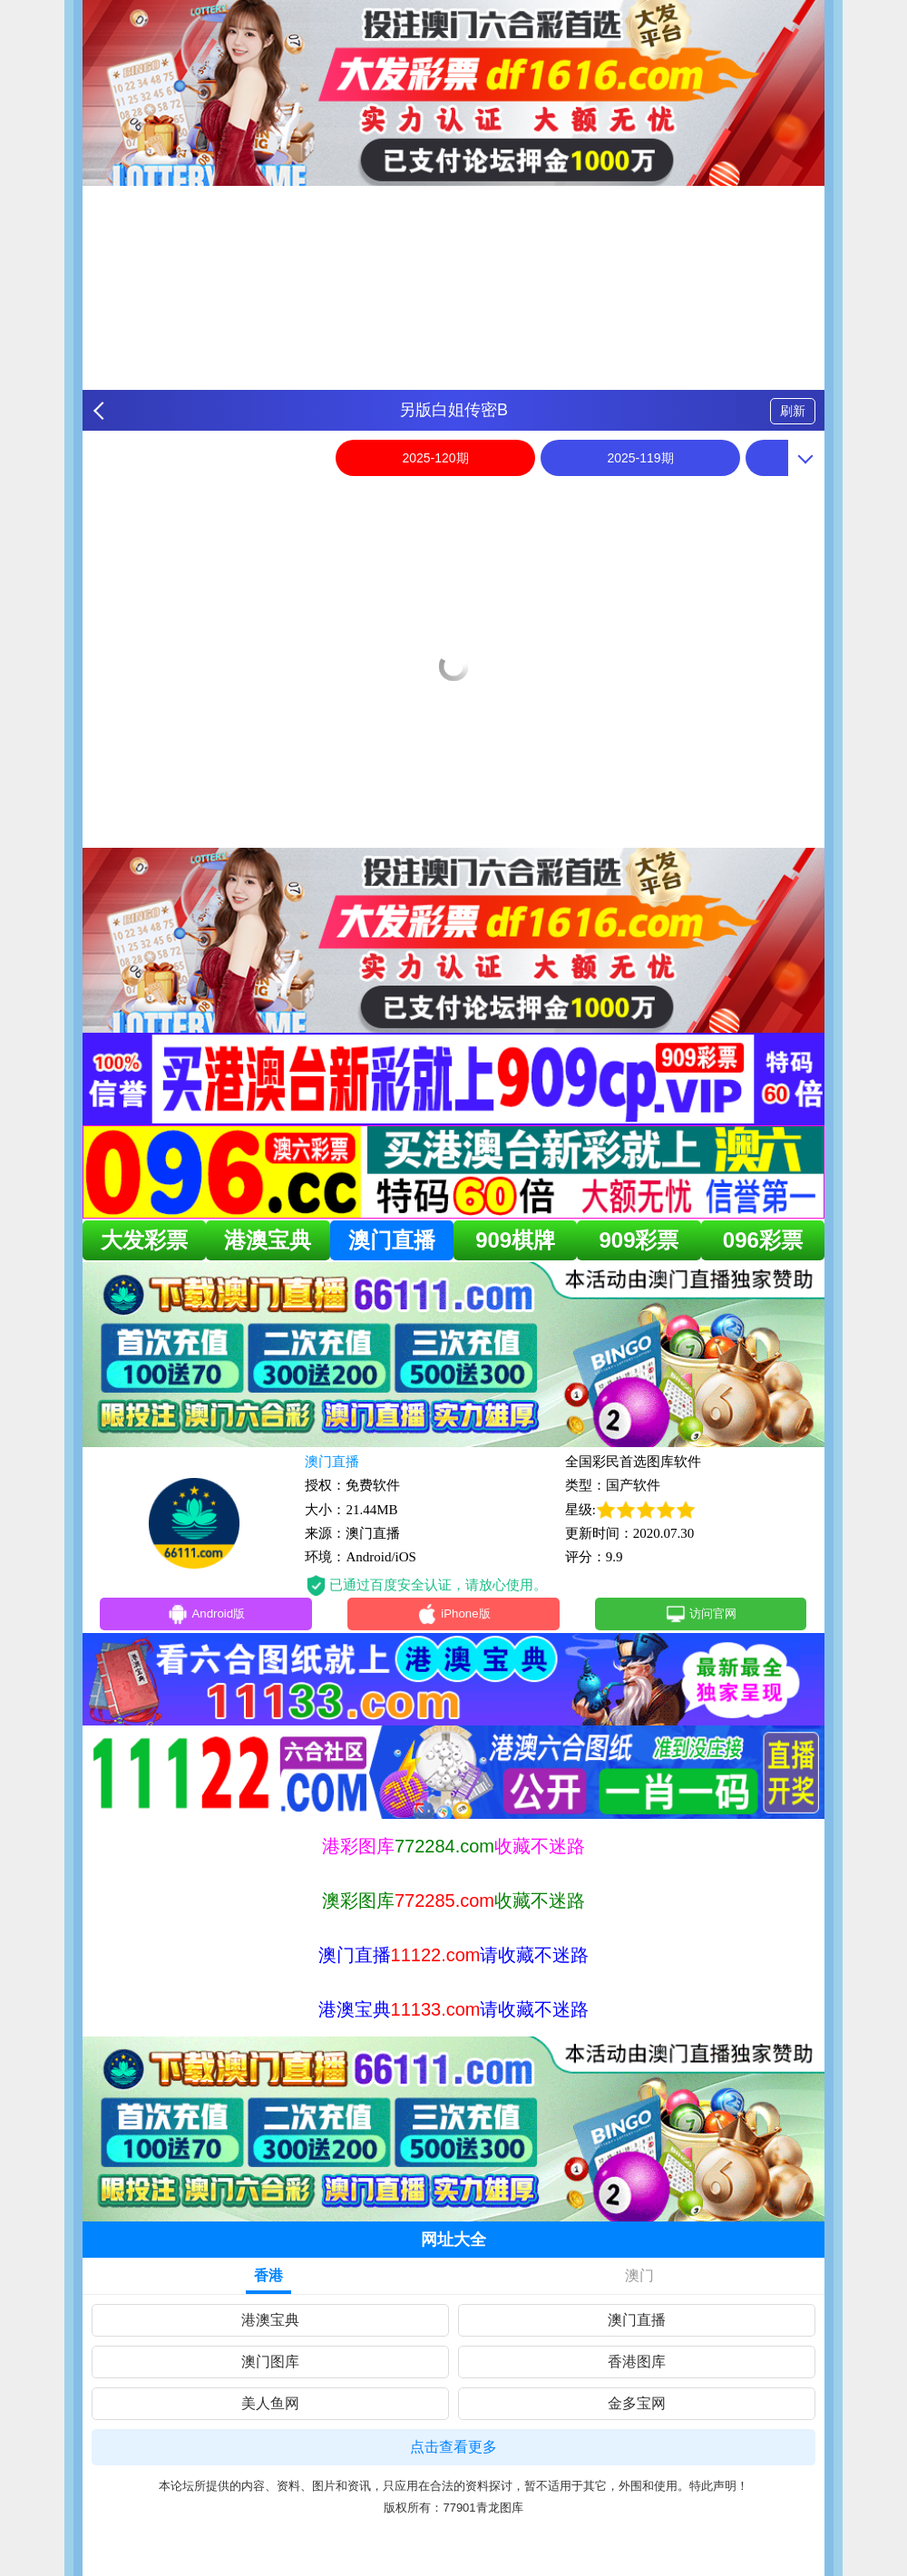 Image resolution: width=907 pixels, height=2576 pixels. I want to click on 096彩票, so click(763, 1240).